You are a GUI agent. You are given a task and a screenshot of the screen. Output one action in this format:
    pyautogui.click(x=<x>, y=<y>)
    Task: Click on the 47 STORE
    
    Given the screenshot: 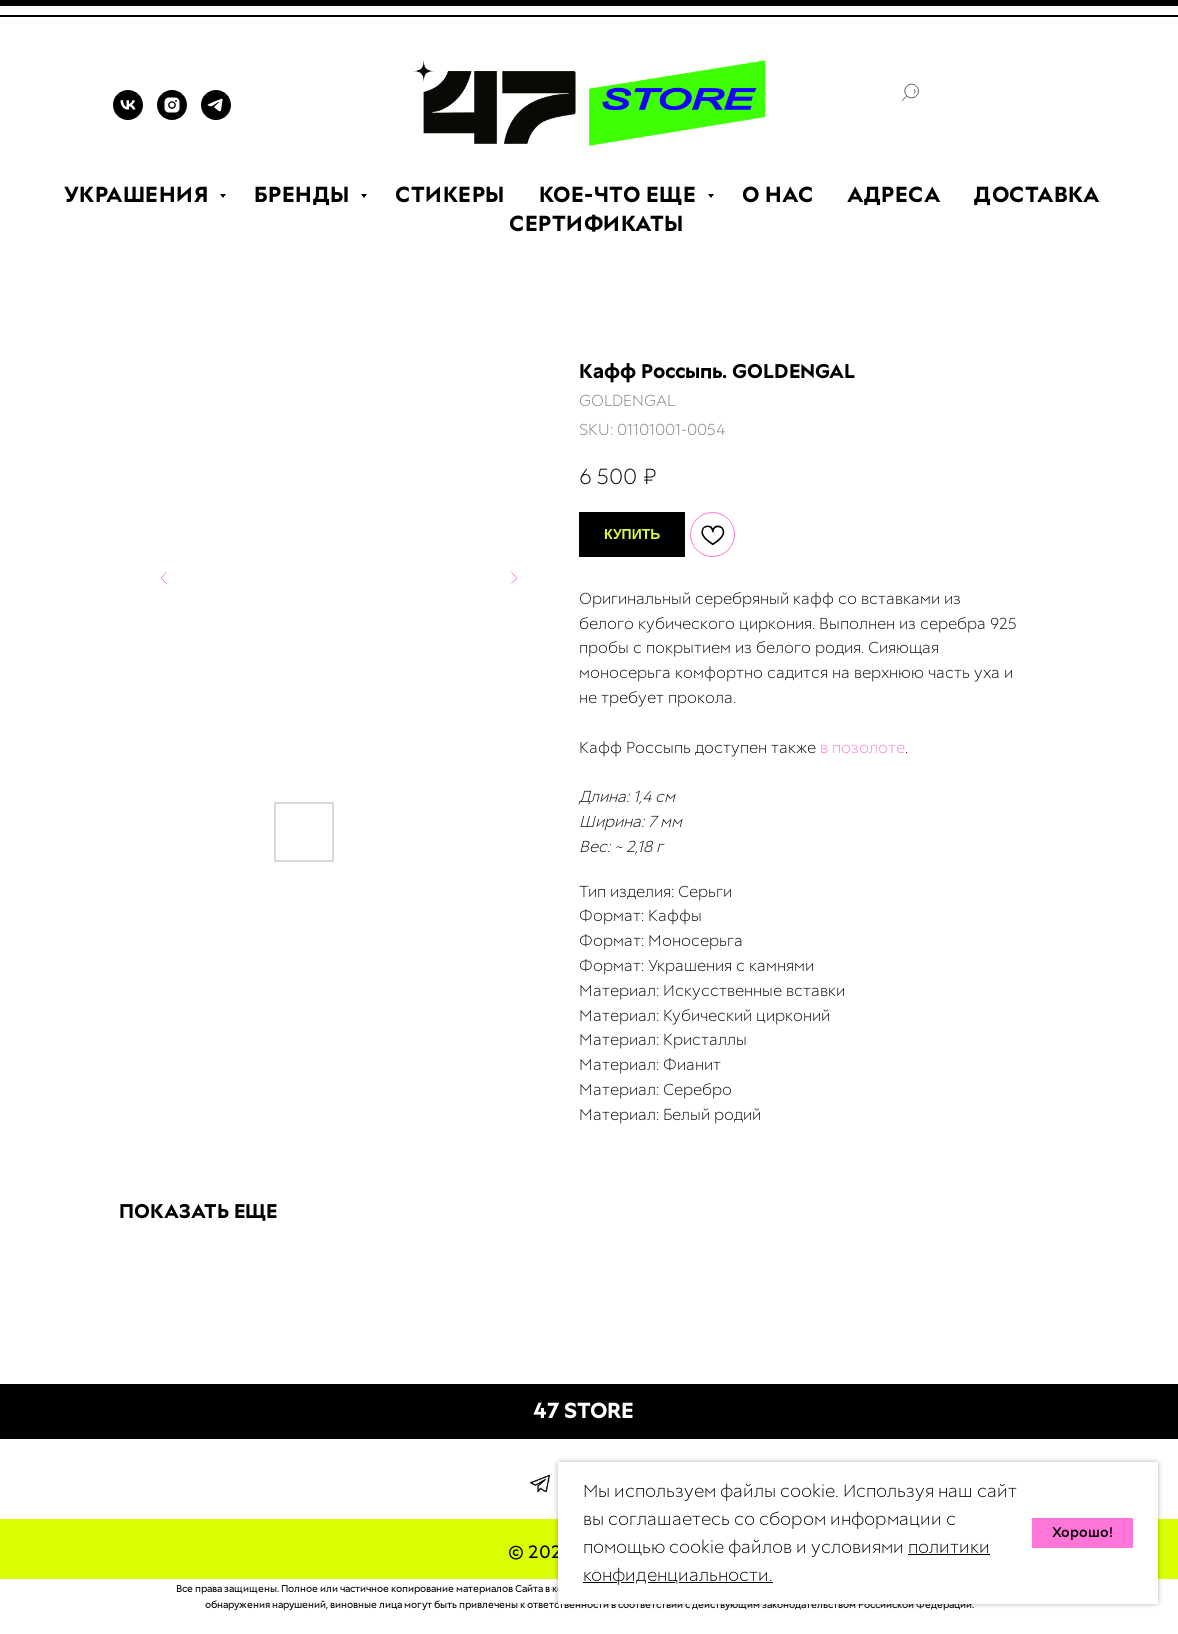 What is the action you would take?
    pyautogui.click(x=583, y=1410)
    